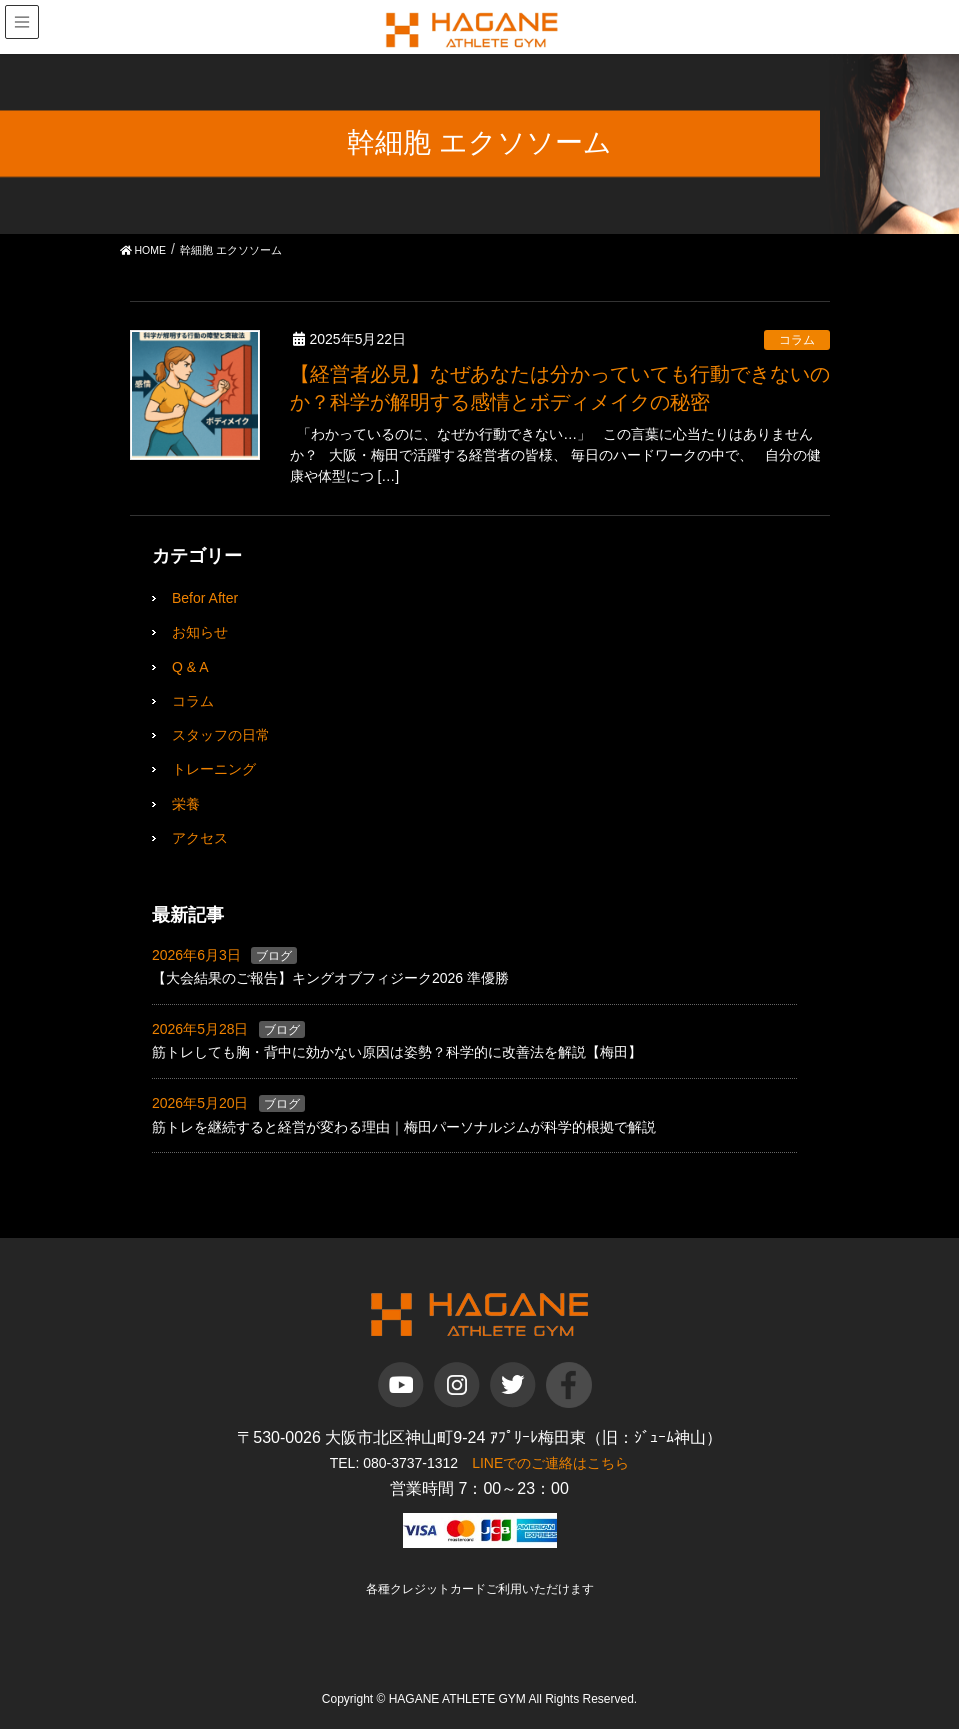 Image resolution: width=959 pixels, height=1729 pixels. I want to click on お知らせ, so click(200, 632).